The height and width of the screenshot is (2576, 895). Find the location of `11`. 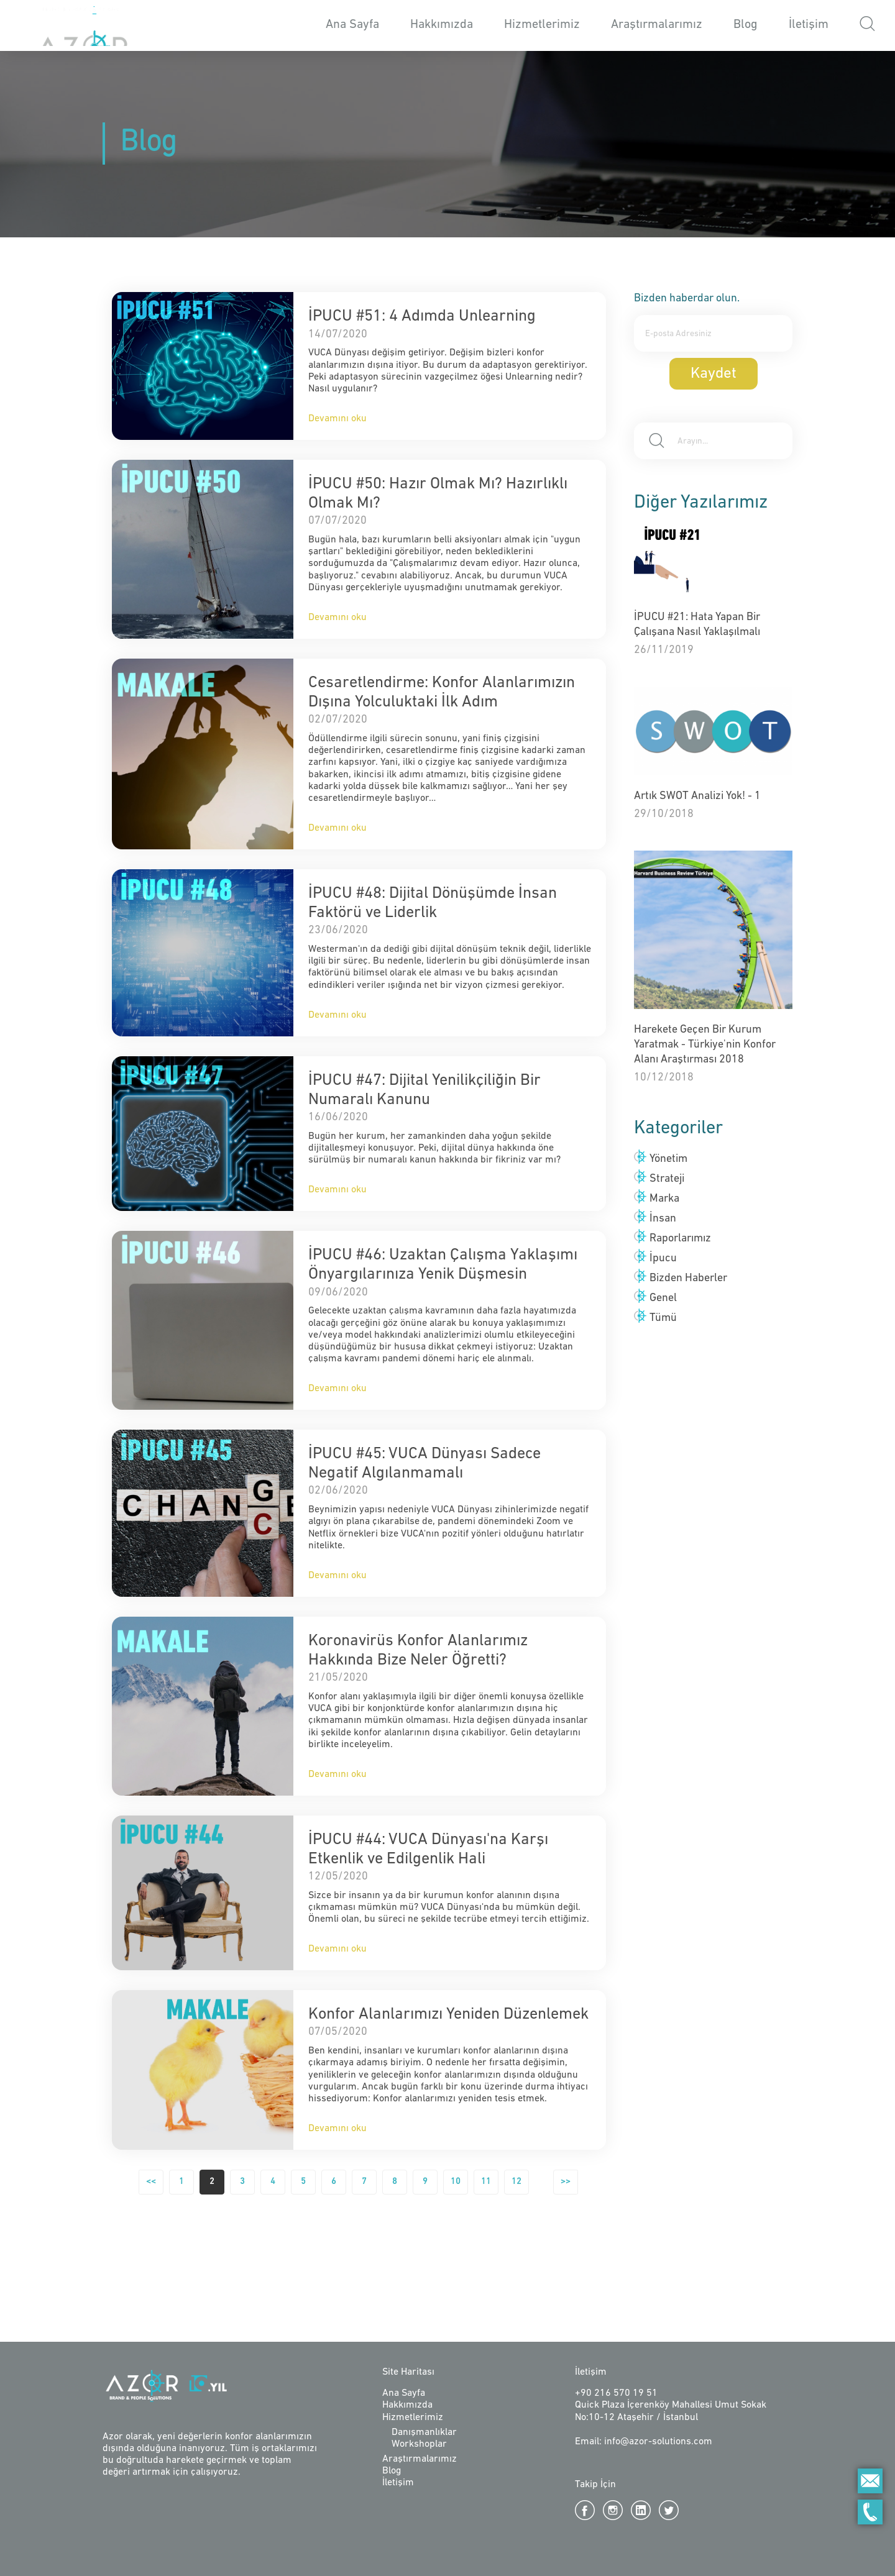

11 is located at coordinates (486, 2181).